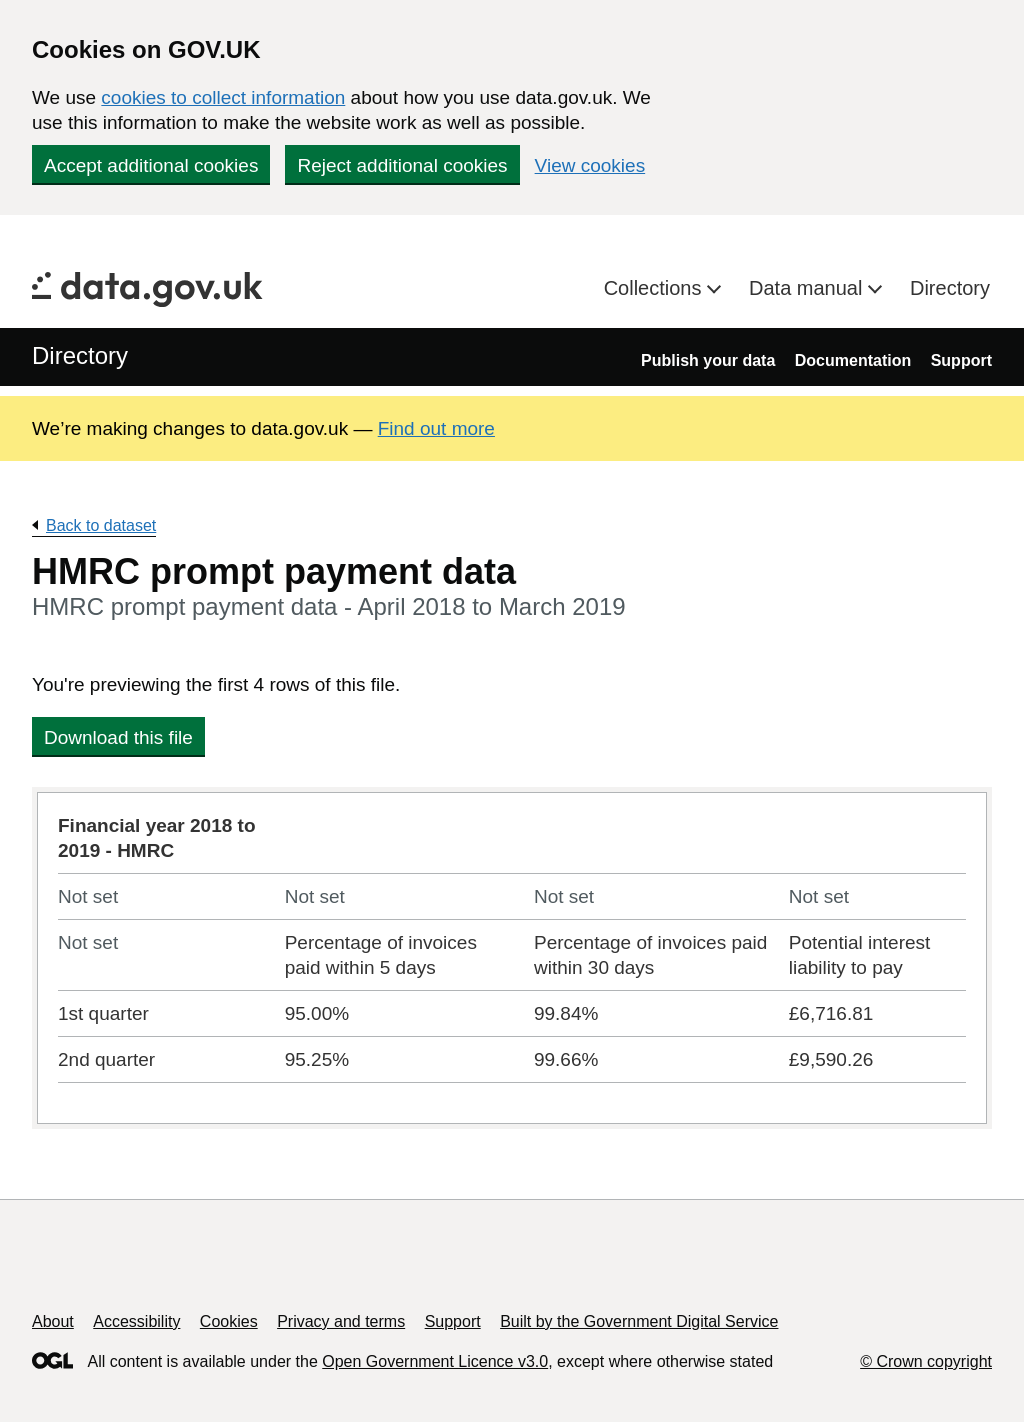 This screenshot has height=1422, width=1024. Describe the element at coordinates (136, 1321) in the screenshot. I see `Accessibility` at that location.